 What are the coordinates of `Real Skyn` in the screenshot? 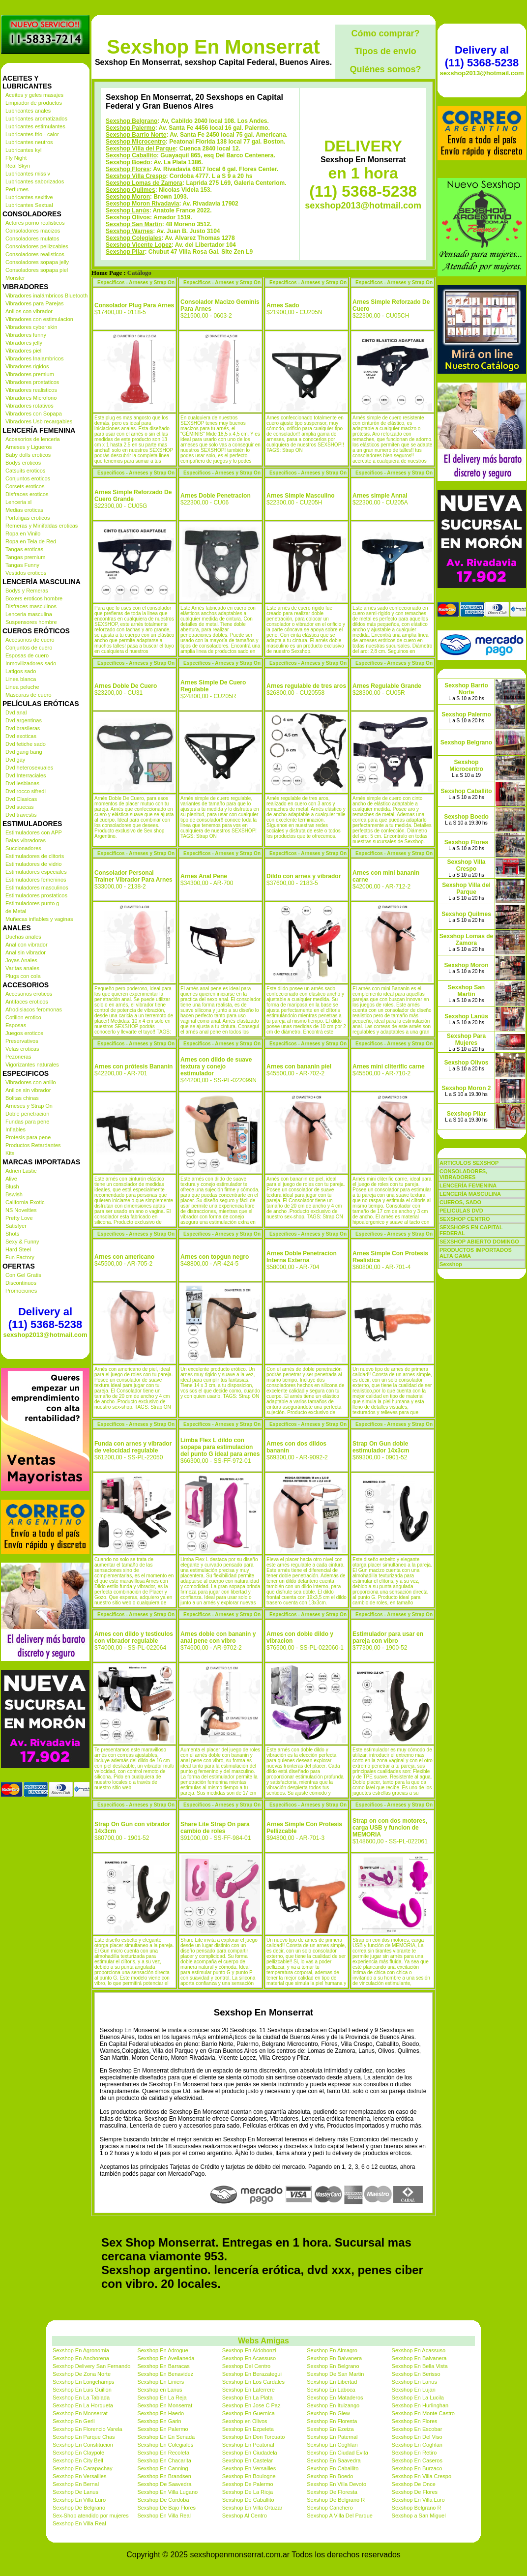 It's located at (17, 166).